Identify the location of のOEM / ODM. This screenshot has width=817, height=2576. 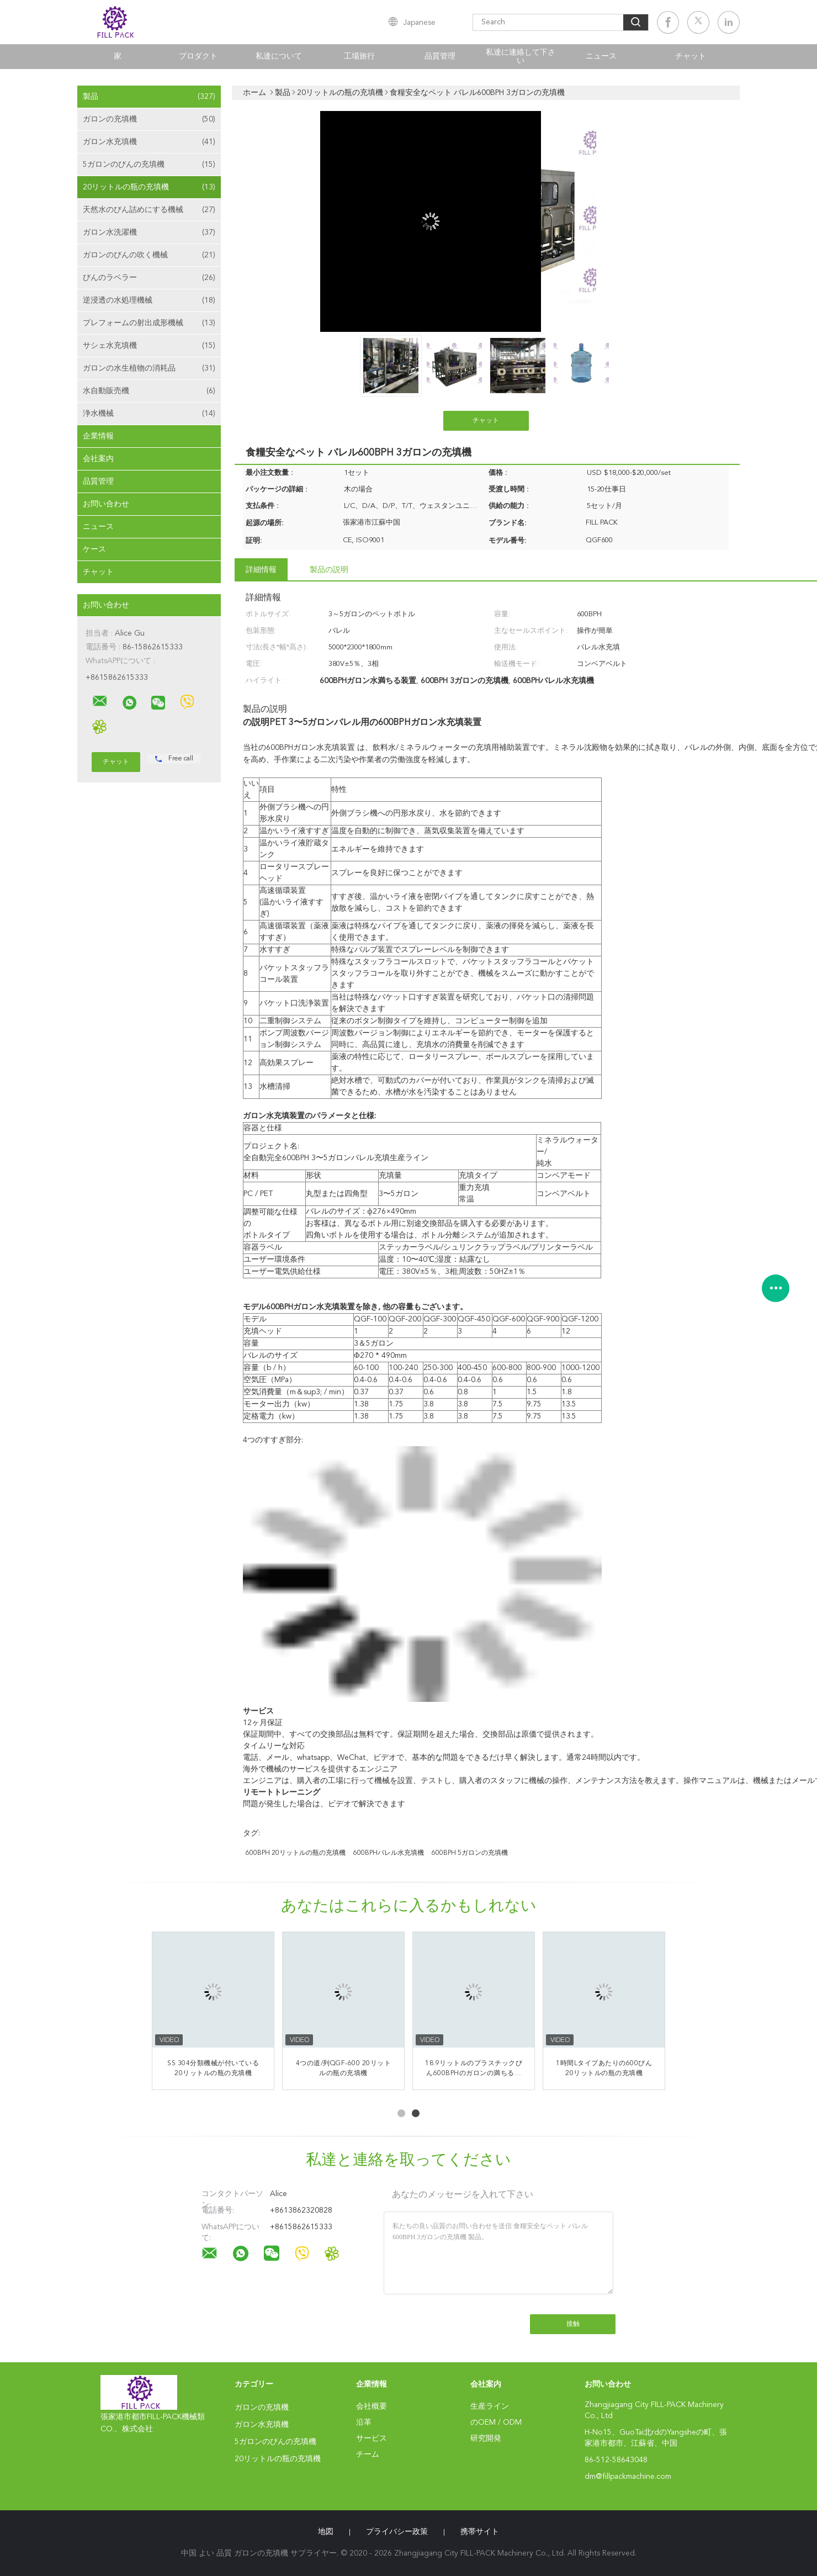
(496, 2422).